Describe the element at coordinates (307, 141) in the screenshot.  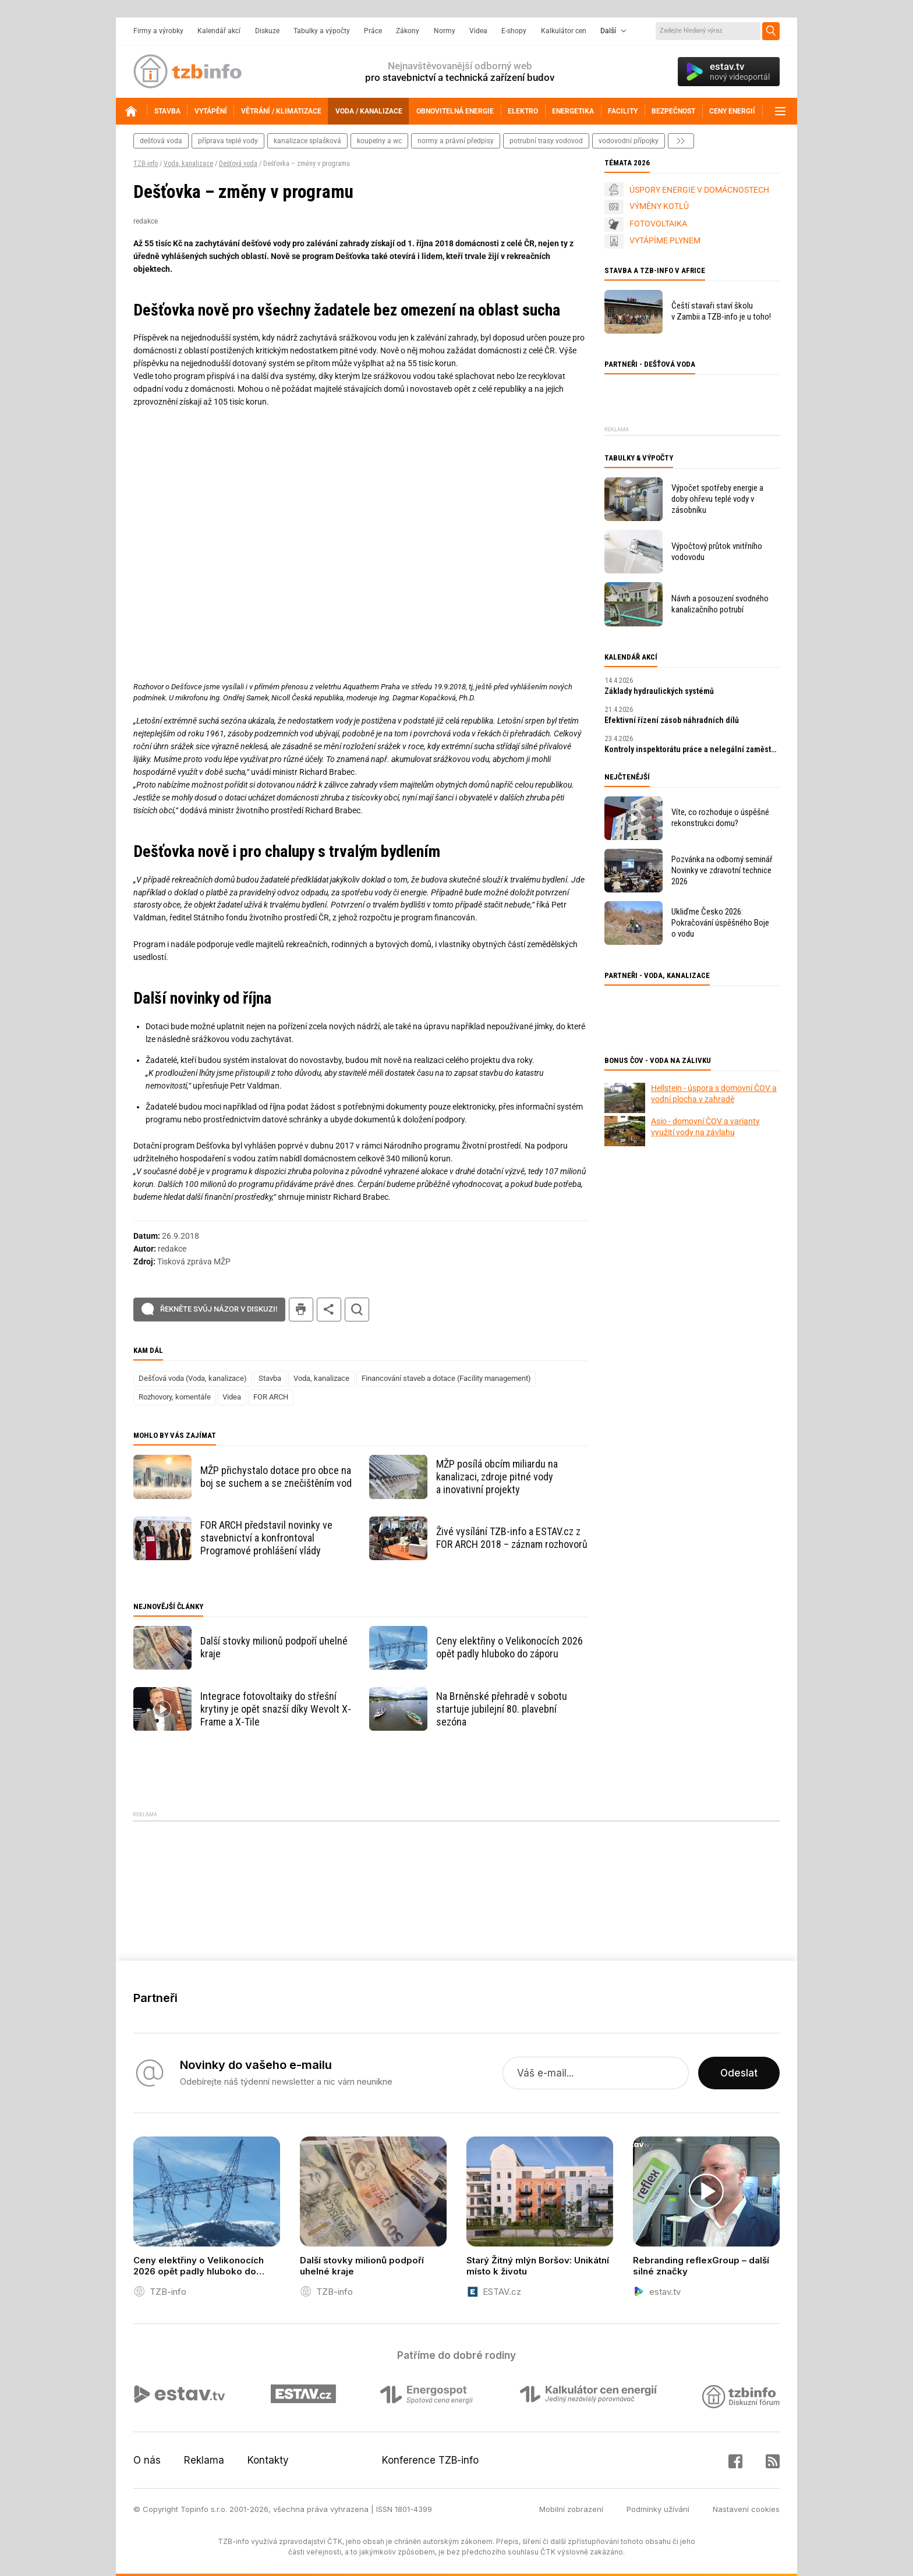
I see `kanalizace splašková` at that location.